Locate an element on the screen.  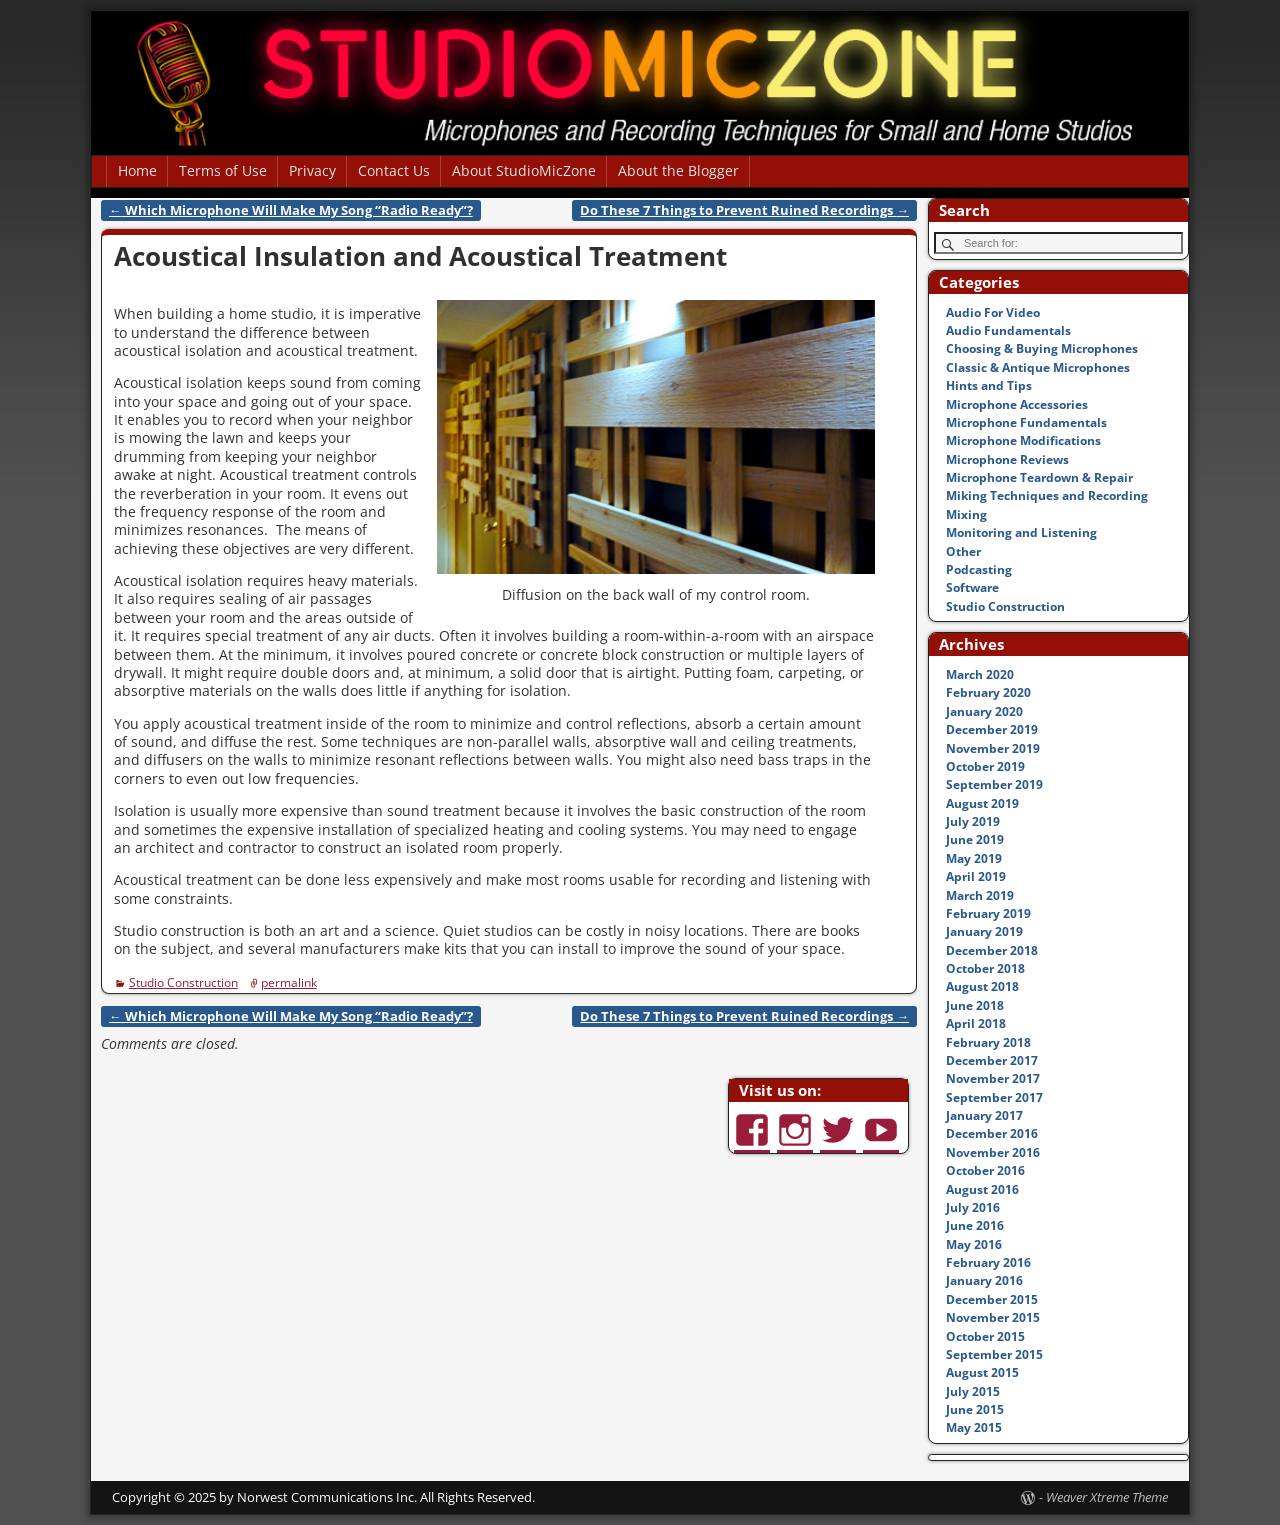
January 2020 is located at coordinates (984, 711).